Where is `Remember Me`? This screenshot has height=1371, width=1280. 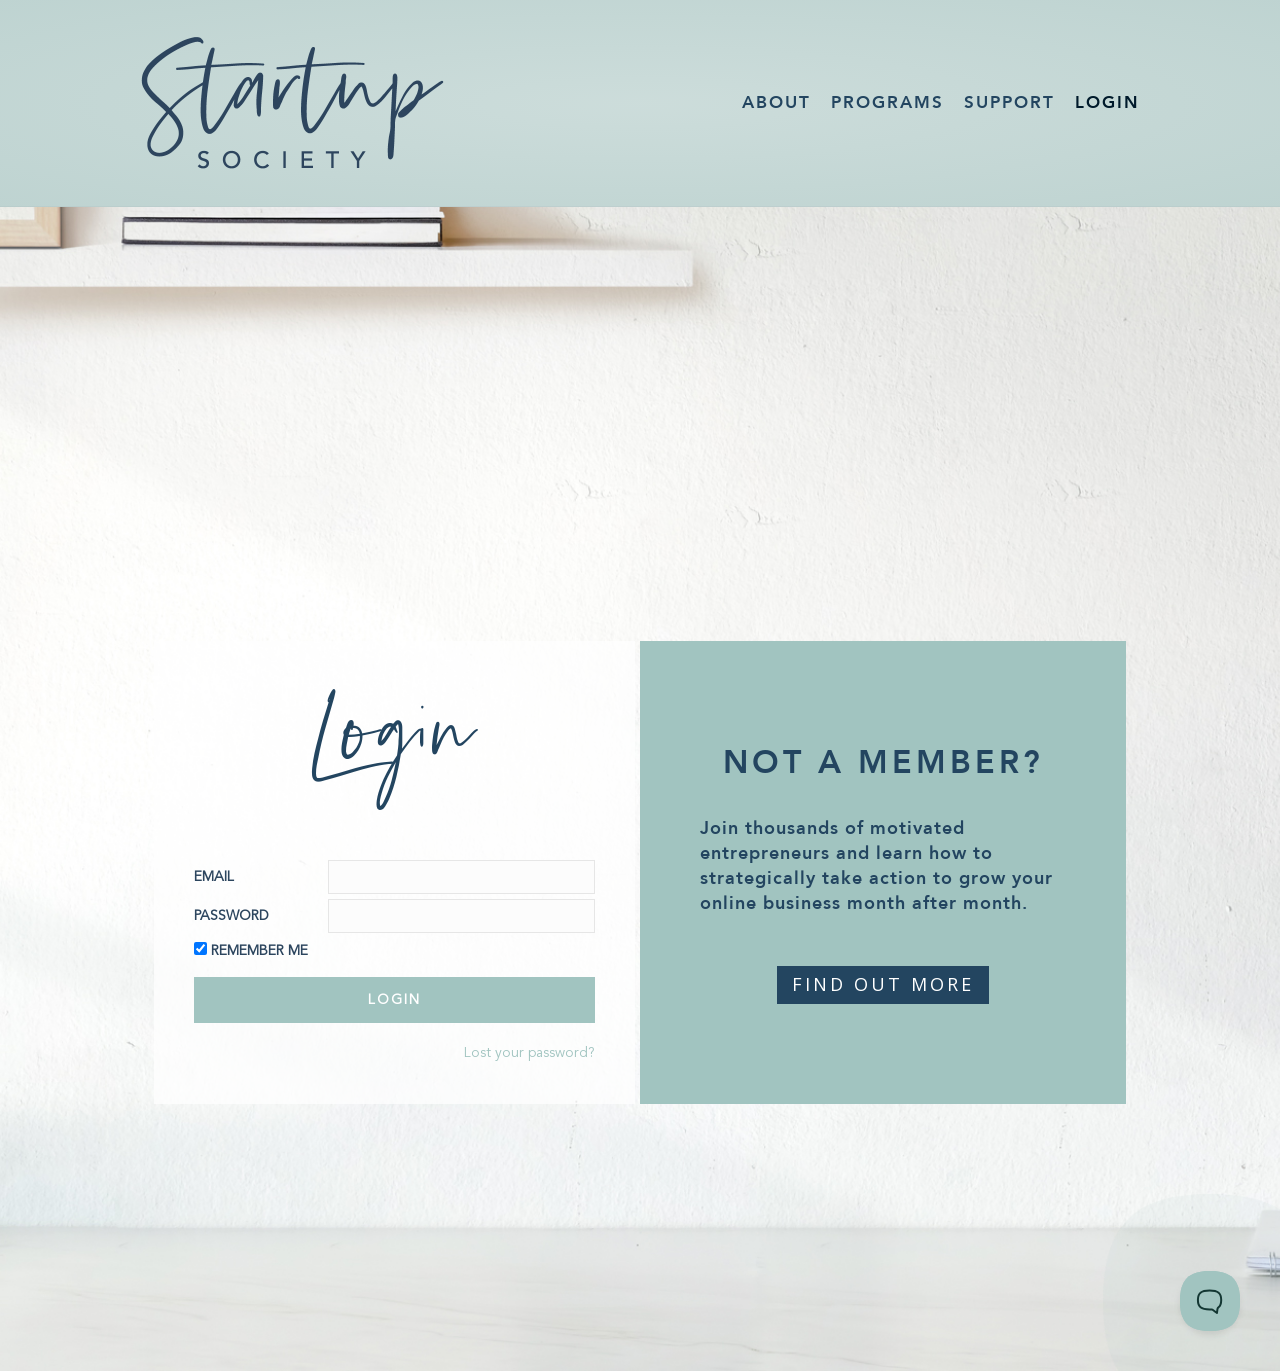 Remember Me is located at coordinates (259, 951).